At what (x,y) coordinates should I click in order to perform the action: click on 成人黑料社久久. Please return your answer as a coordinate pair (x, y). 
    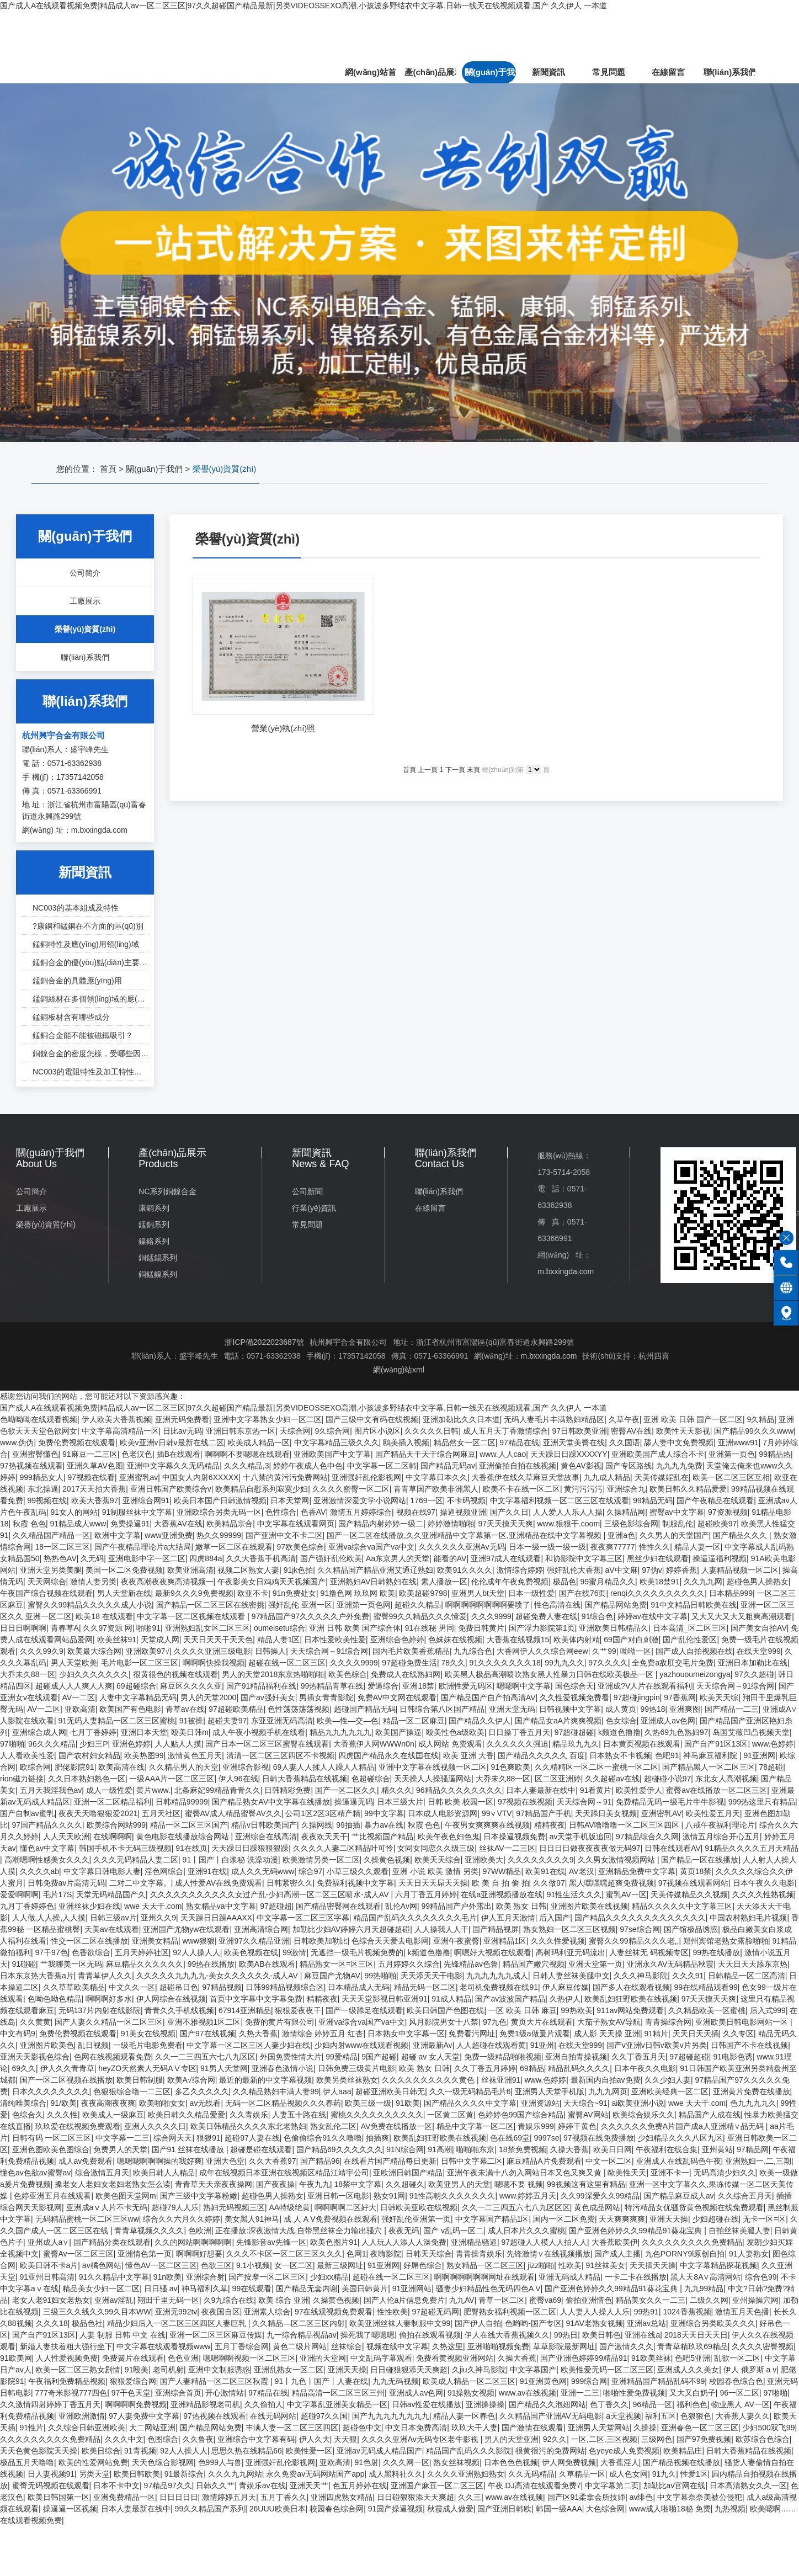
    Looking at the image, I should click on (396, 2473).